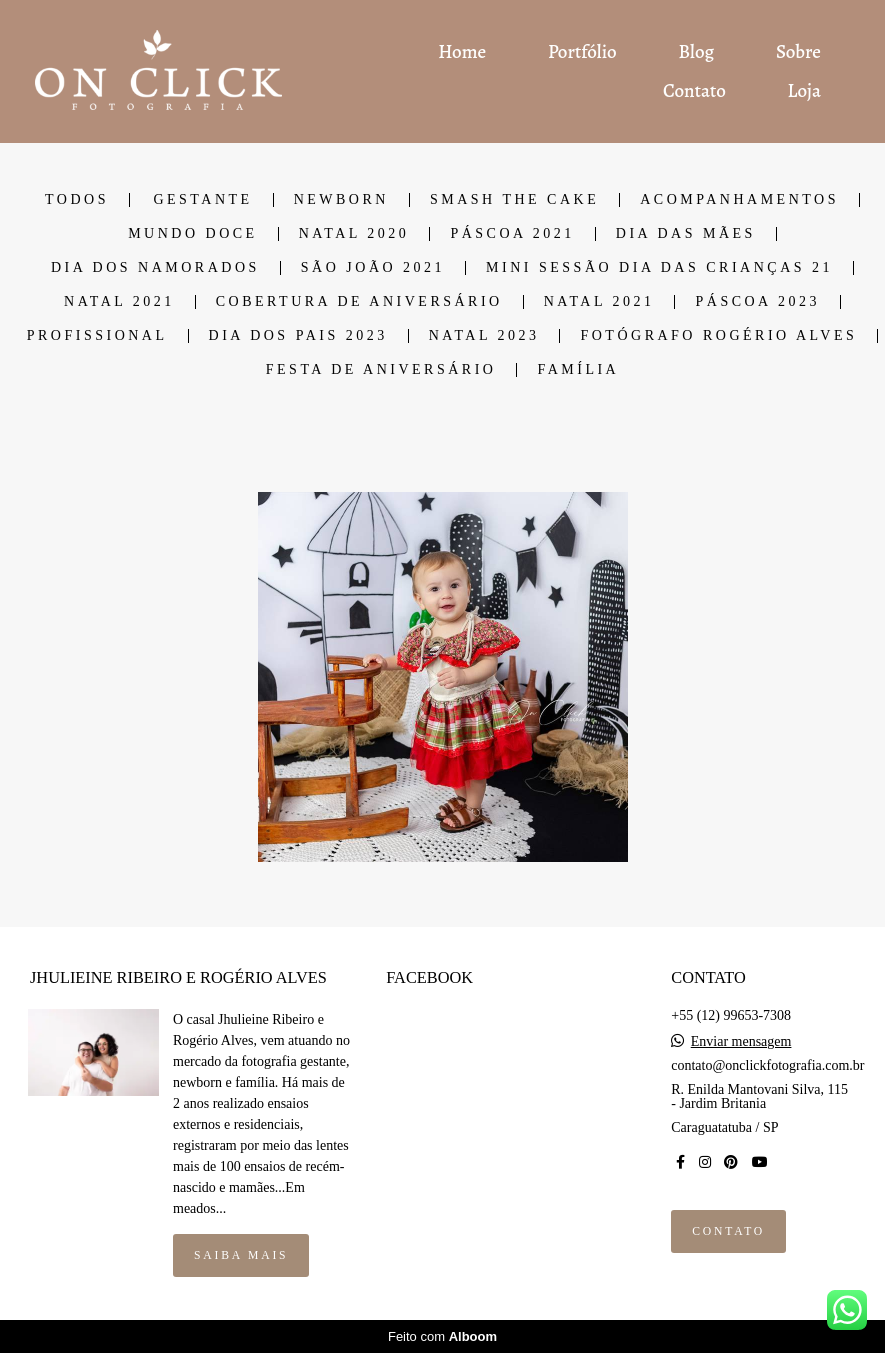  What do you see at coordinates (757, 302) in the screenshot?
I see `PÁSCOA 2023` at bounding box center [757, 302].